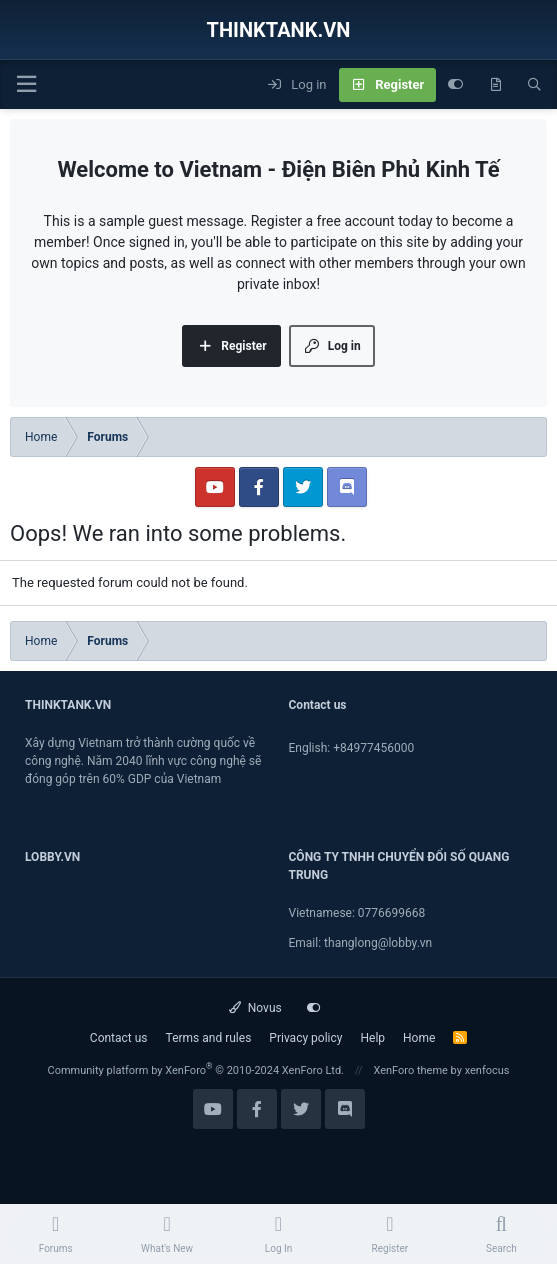 This screenshot has width=557, height=1264. What do you see at coordinates (372, 1038) in the screenshot?
I see `Help` at bounding box center [372, 1038].